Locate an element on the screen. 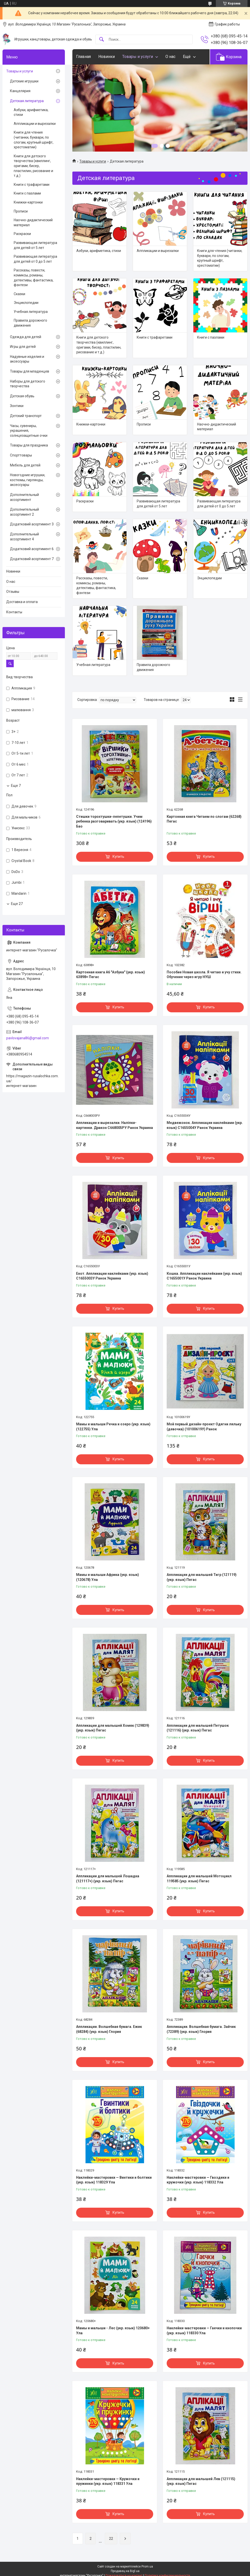 This screenshot has height=2576, width=250. Аппликации и вырезалки. Наліпки-картинки. Дракон С668005РУ Ранок Украина is located at coordinates (114, 1125).